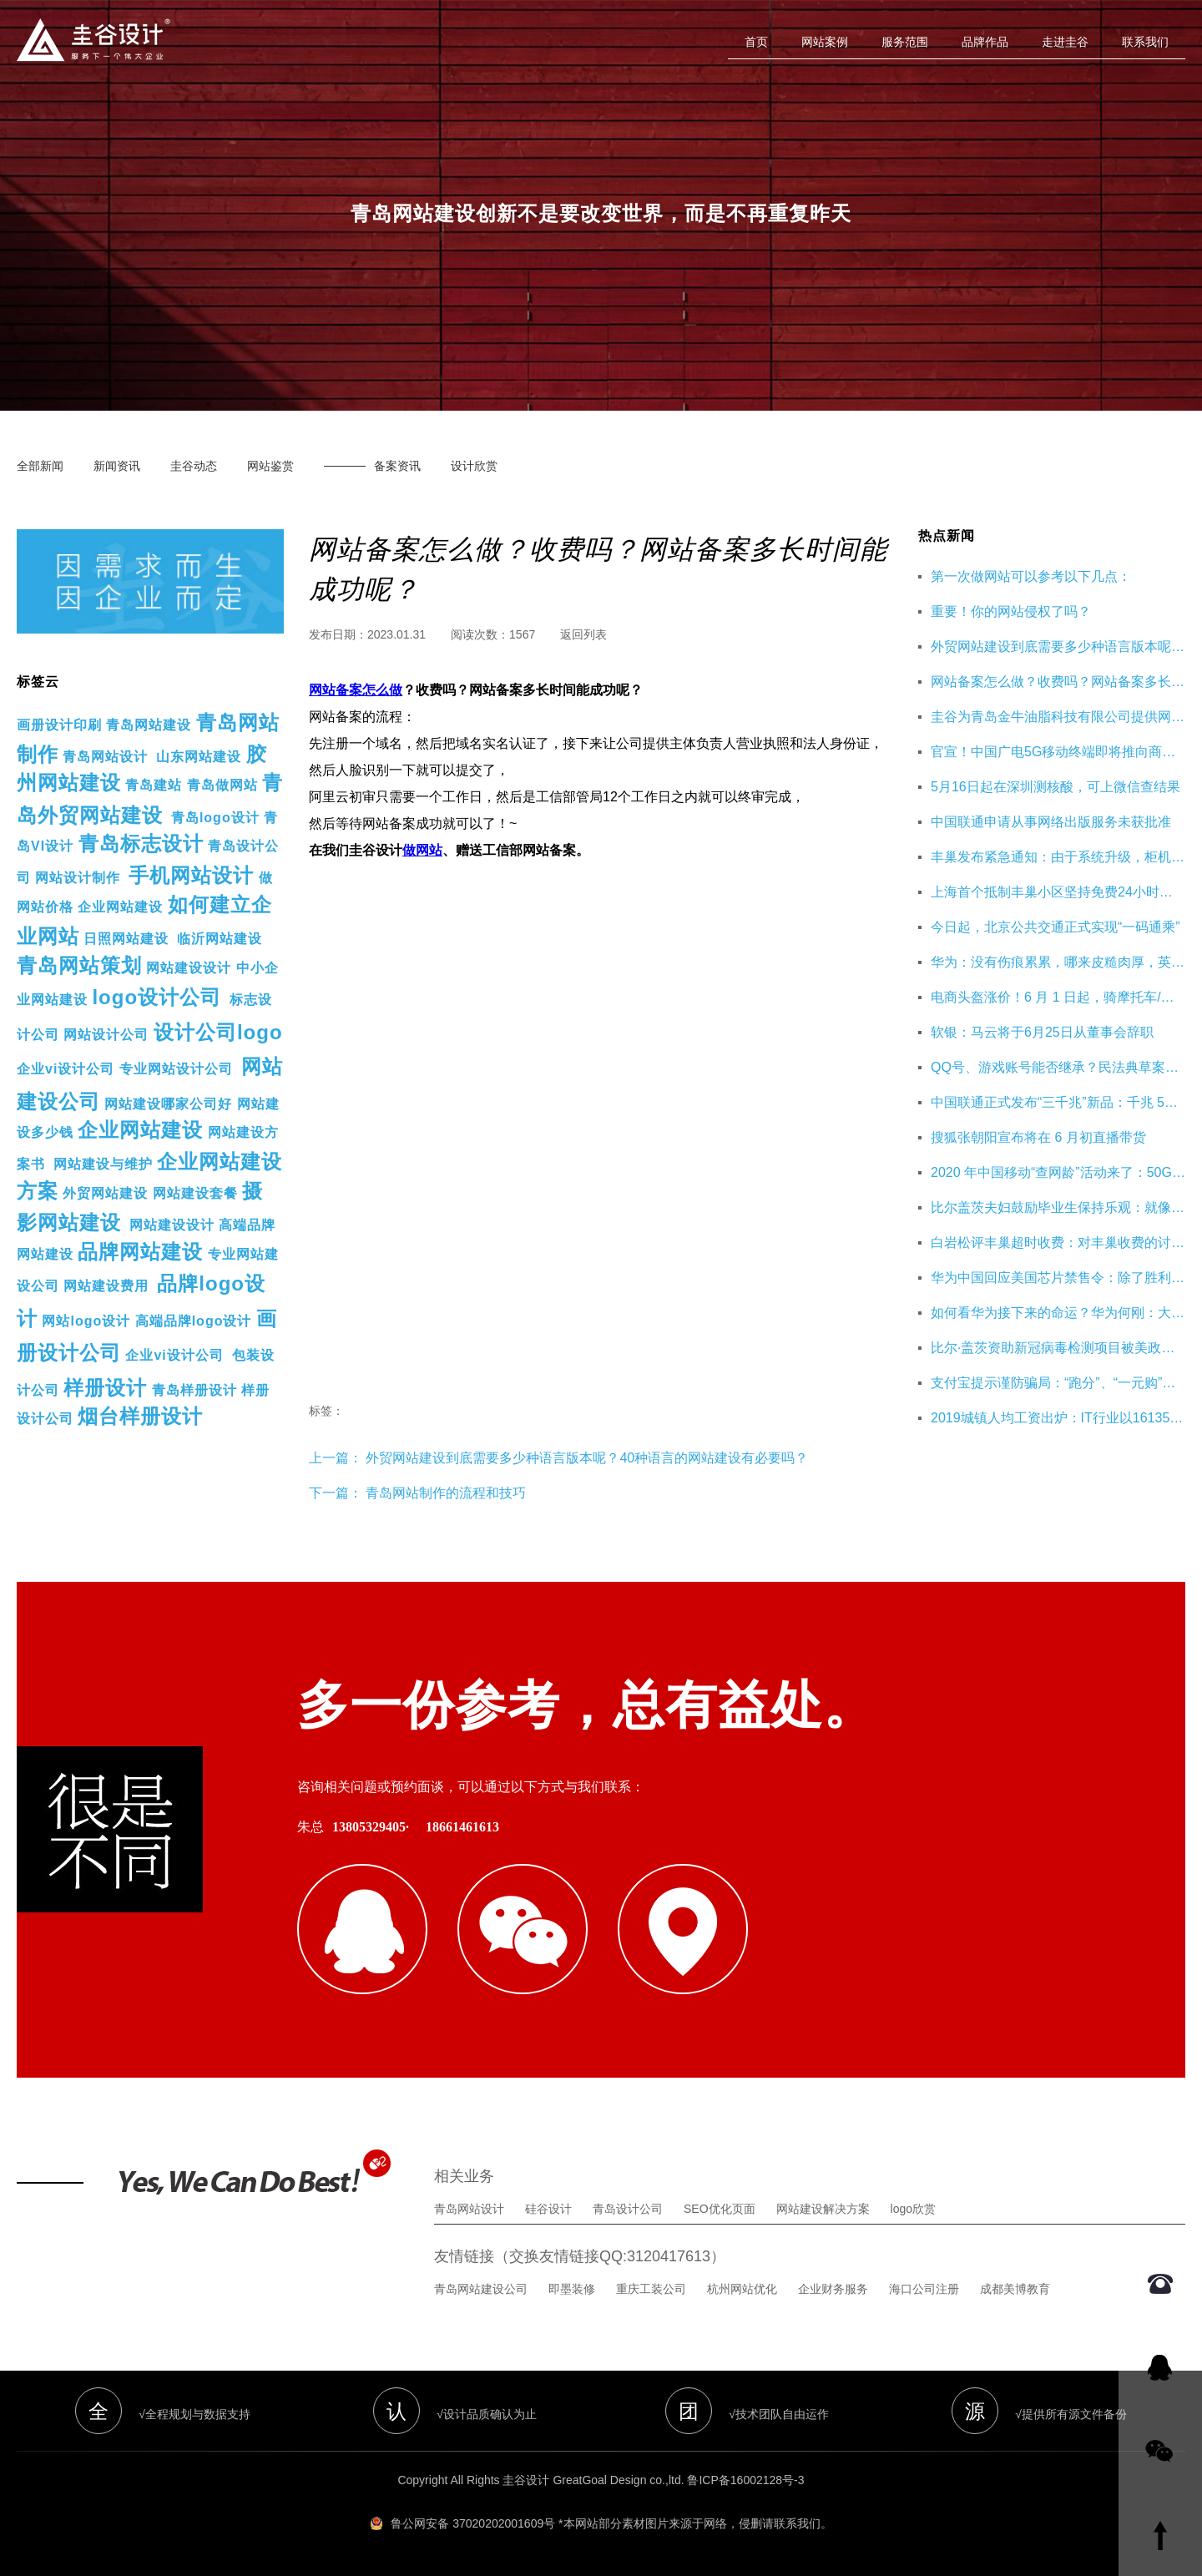 The width and height of the screenshot is (1202, 2576). I want to click on 全部新闻, so click(40, 465).